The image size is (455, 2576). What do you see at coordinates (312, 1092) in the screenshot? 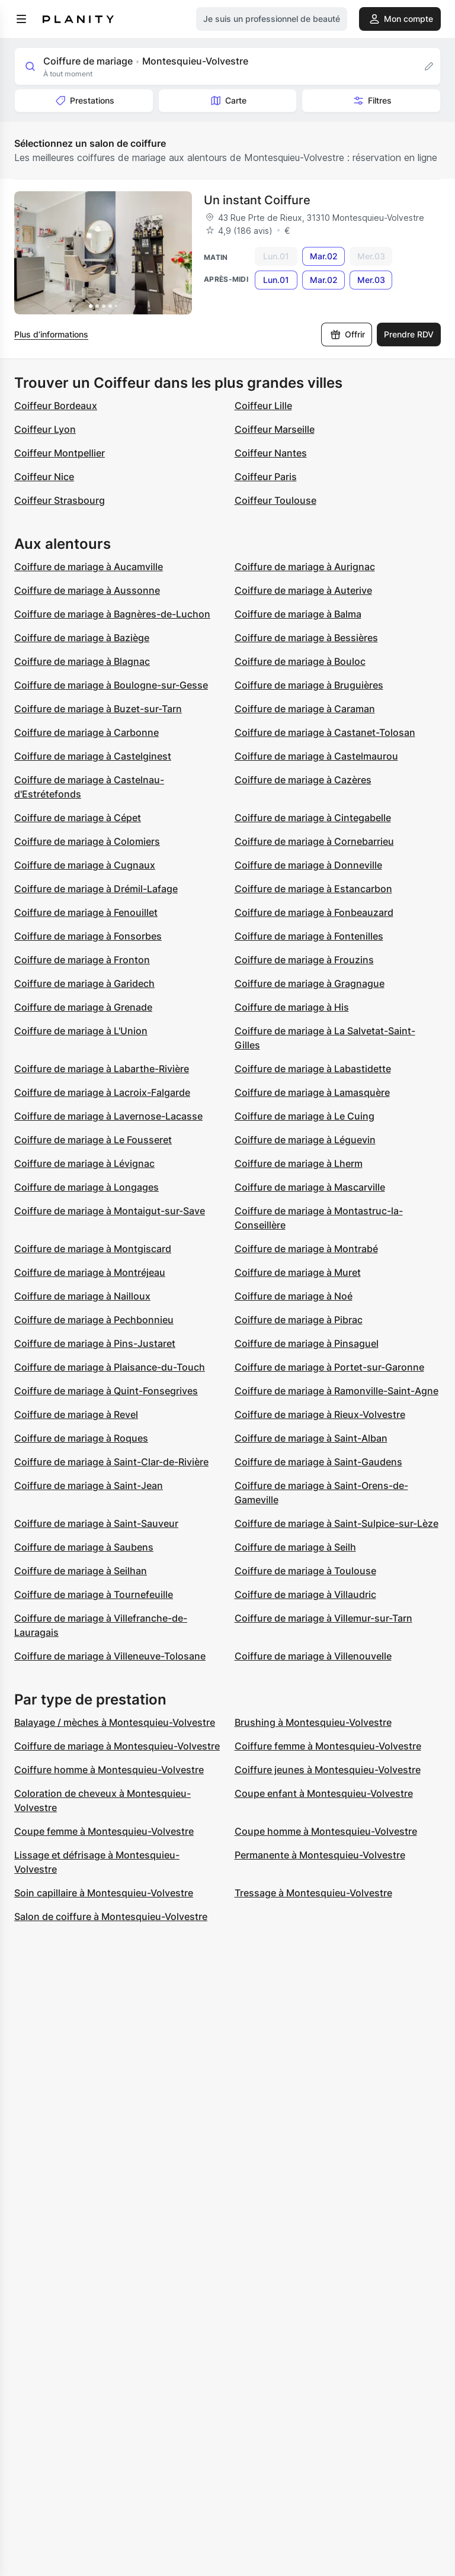
I see `Coiffure de mariage à Lamasquère` at bounding box center [312, 1092].